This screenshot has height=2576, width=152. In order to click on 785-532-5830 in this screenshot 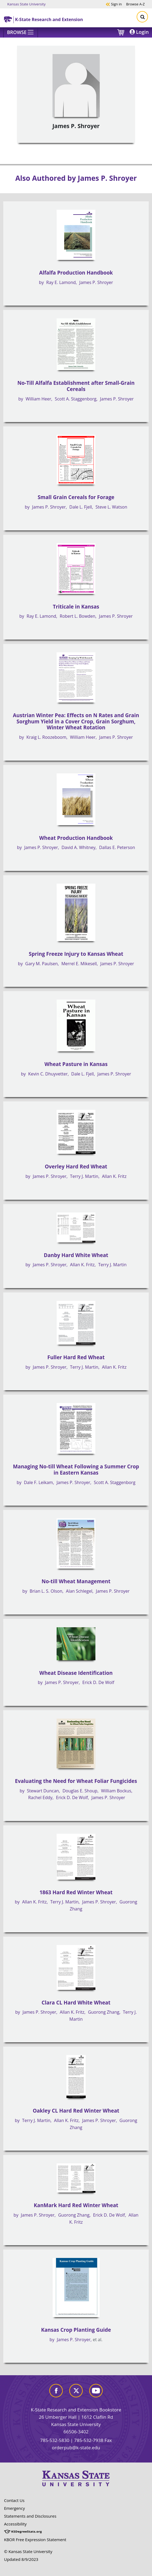, I will do `click(54, 2440)`.